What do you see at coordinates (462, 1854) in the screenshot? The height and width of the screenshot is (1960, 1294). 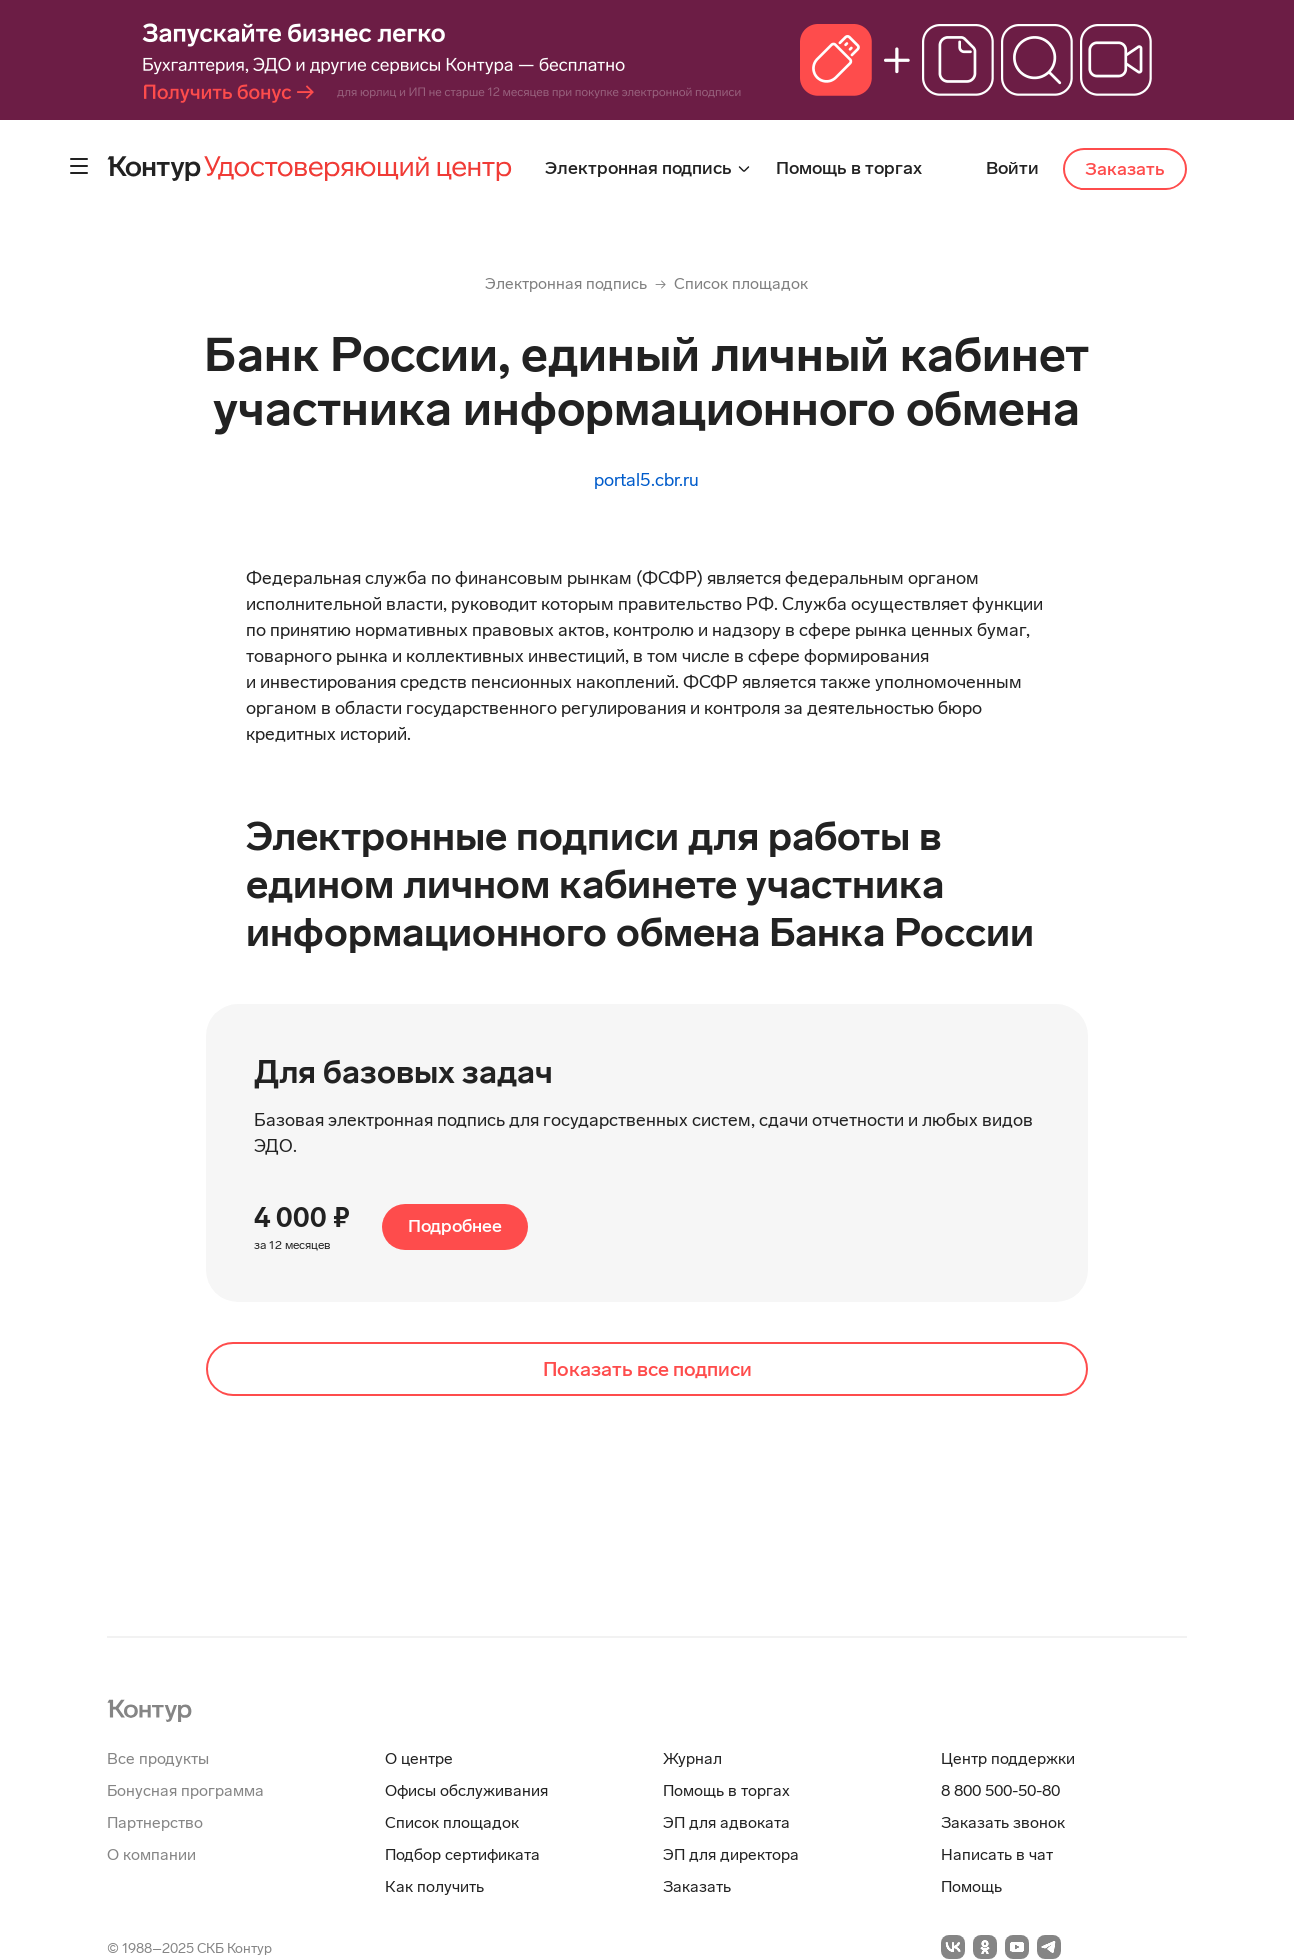 I see `Подбор сертификата` at bounding box center [462, 1854].